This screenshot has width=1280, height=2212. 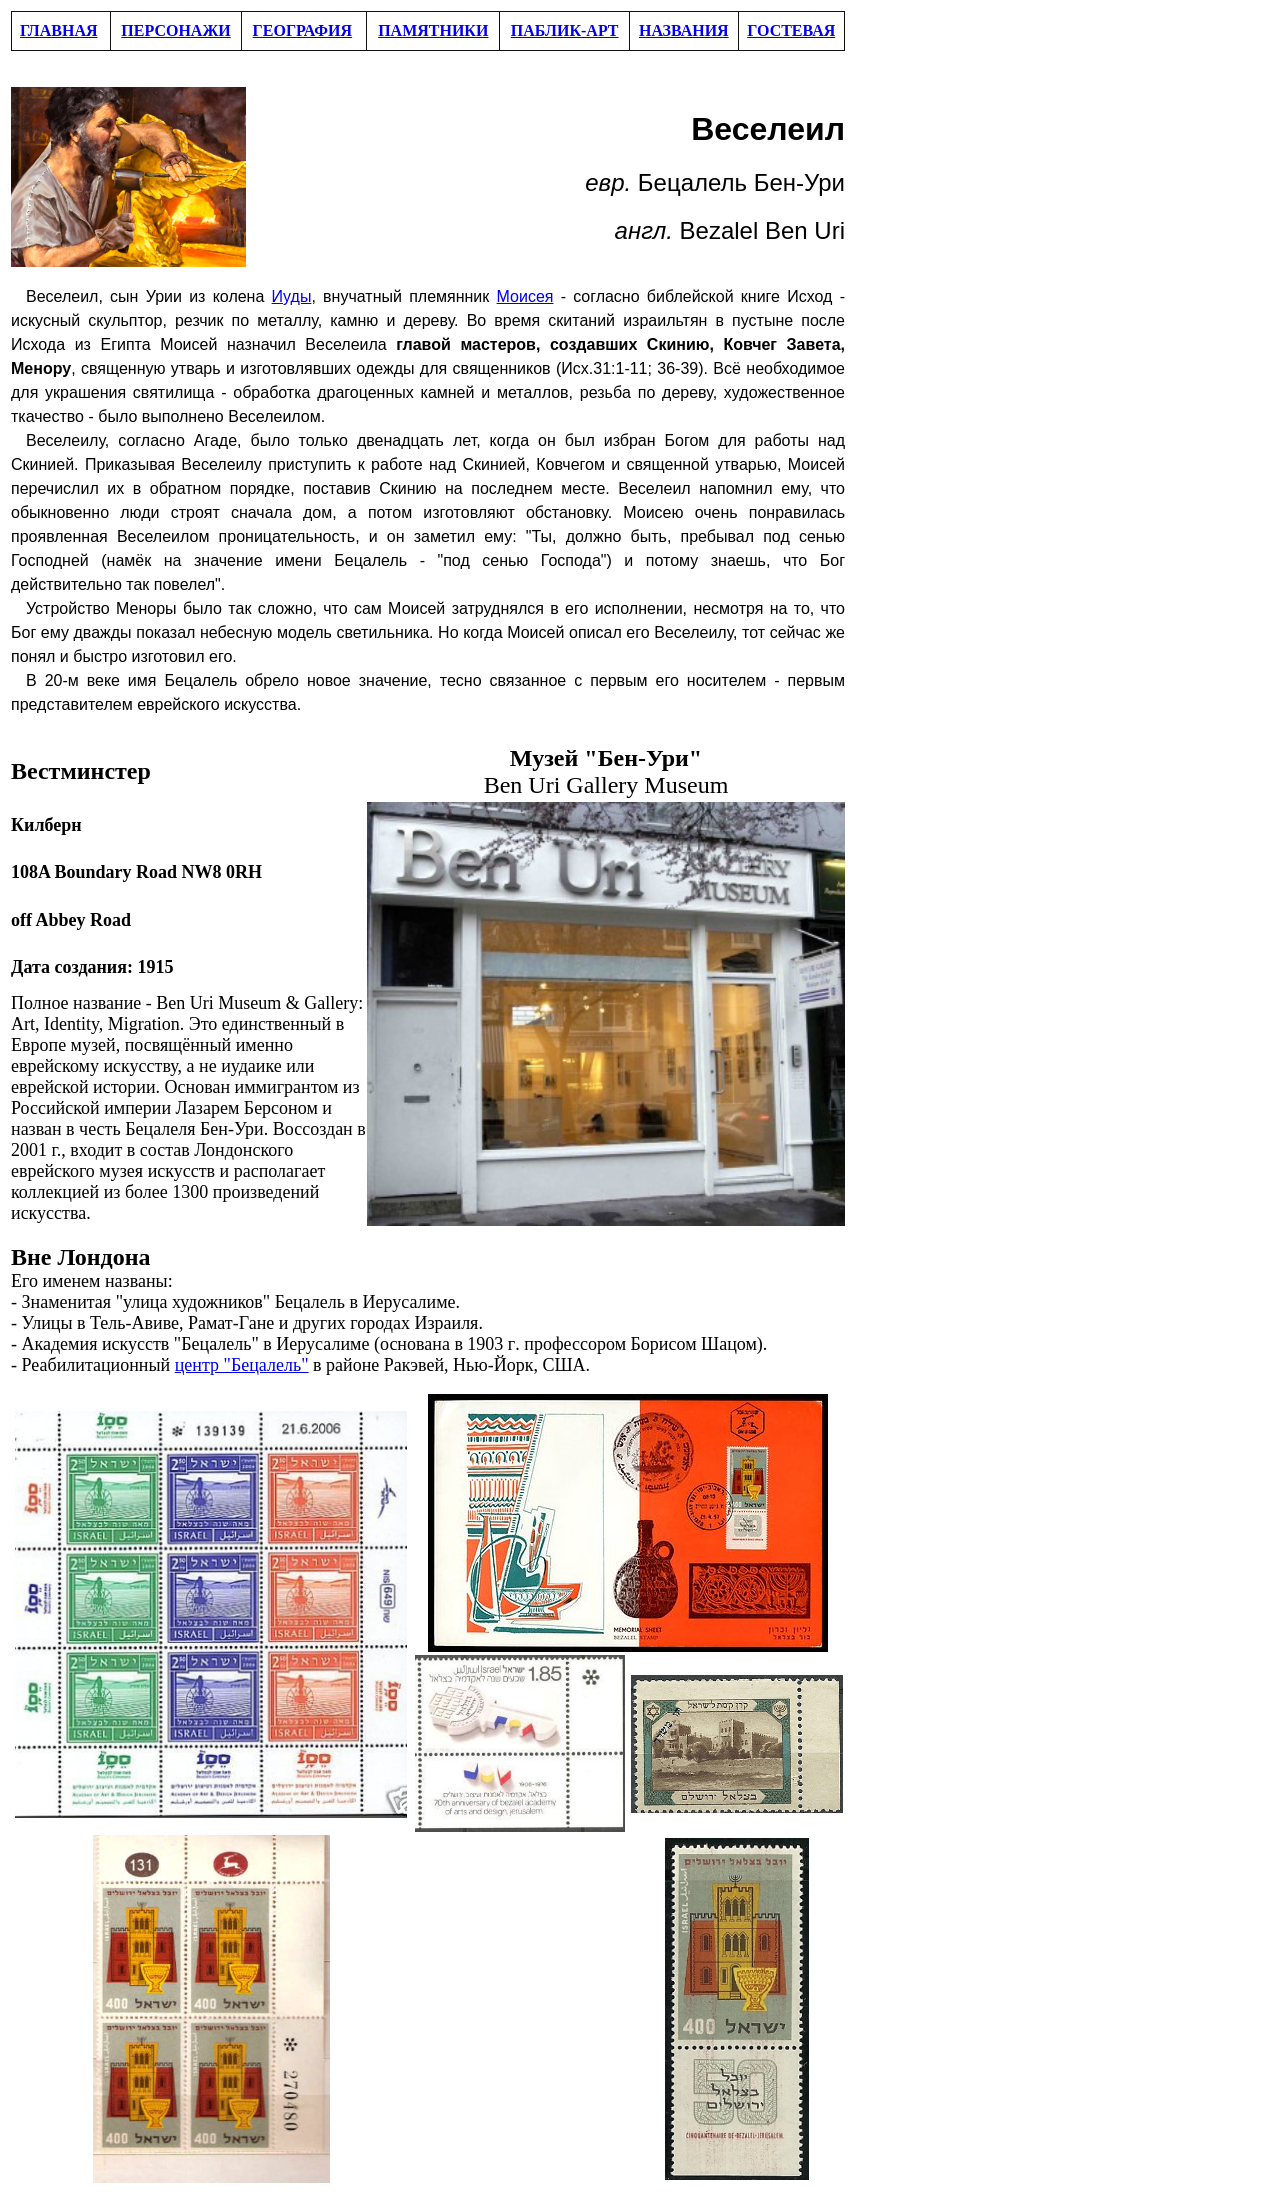 What do you see at coordinates (565, 30) in the screenshot?
I see `ПАБЛИК-АРТ` at bounding box center [565, 30].